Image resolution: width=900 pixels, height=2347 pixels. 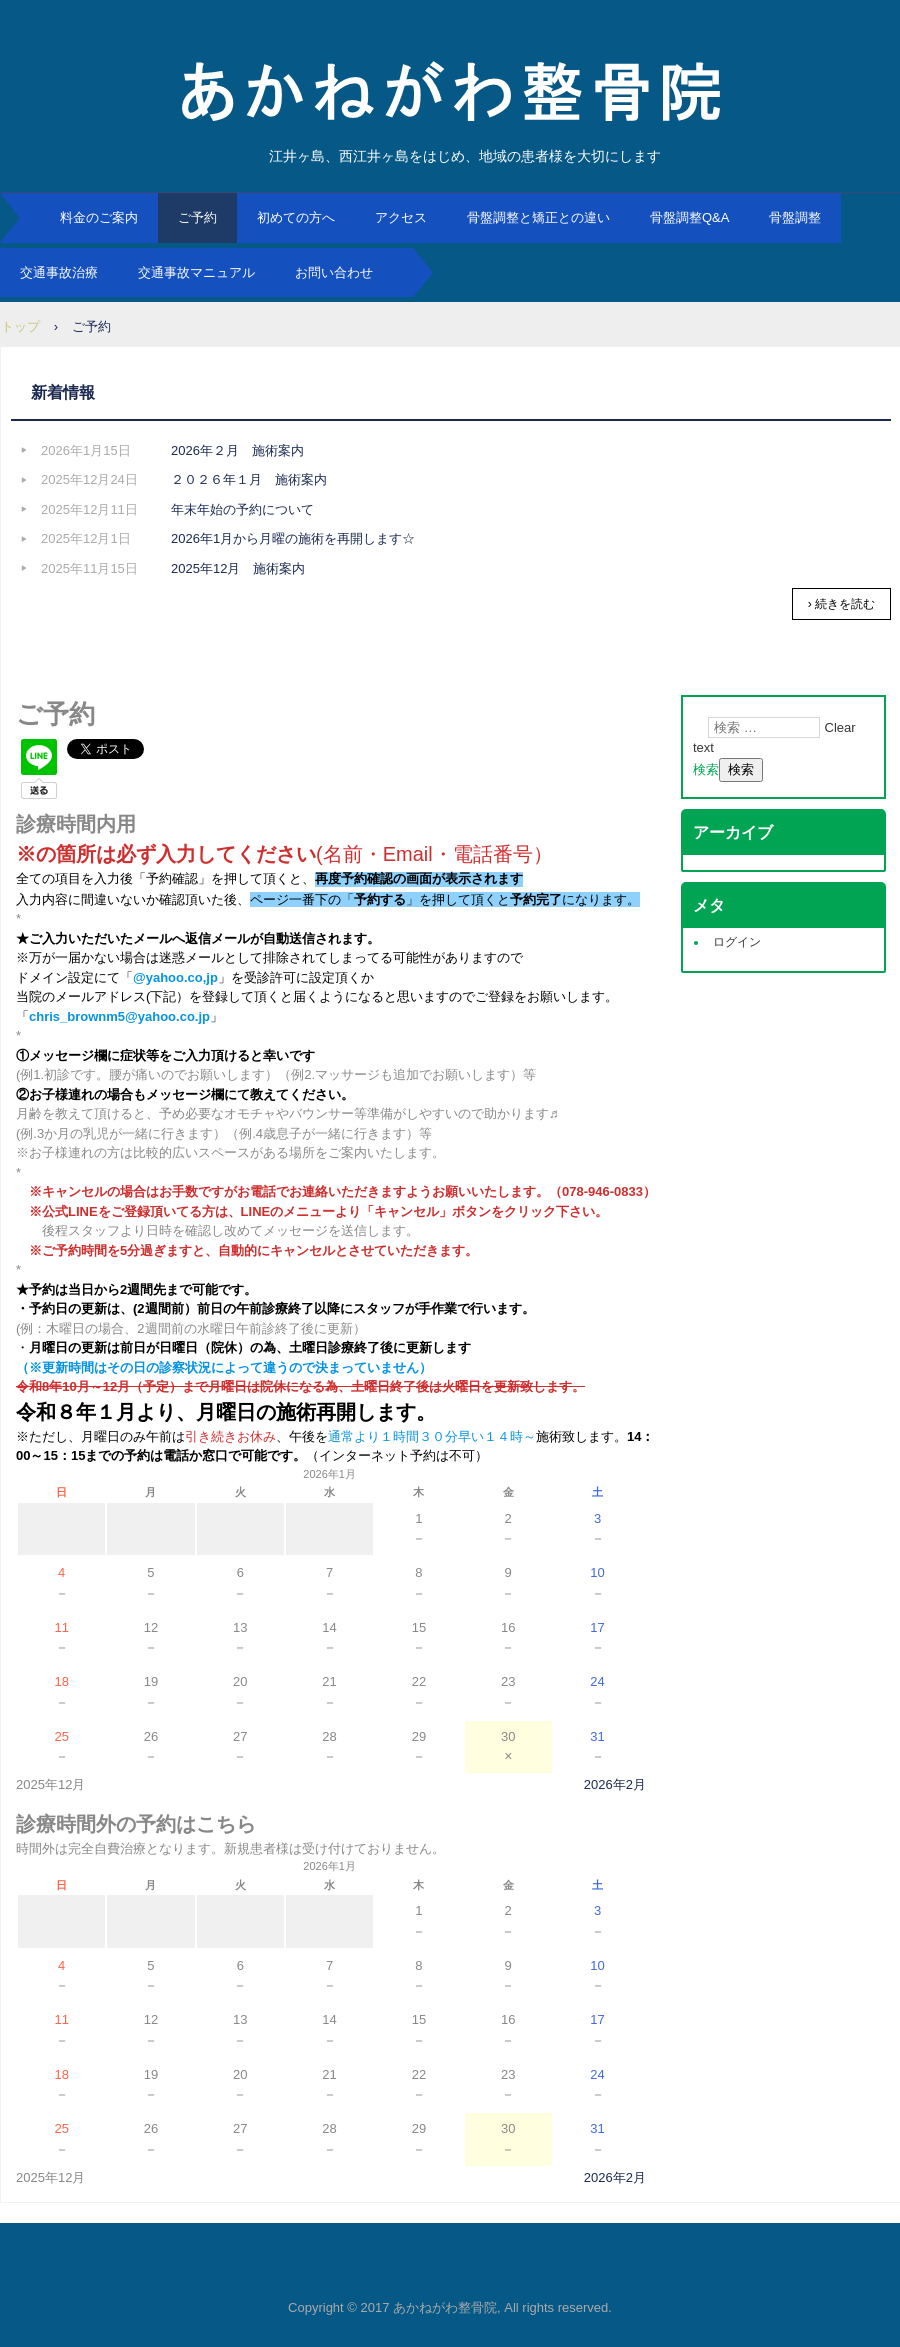 I want to click on 骨盤調整, so click(x=795, y=217).